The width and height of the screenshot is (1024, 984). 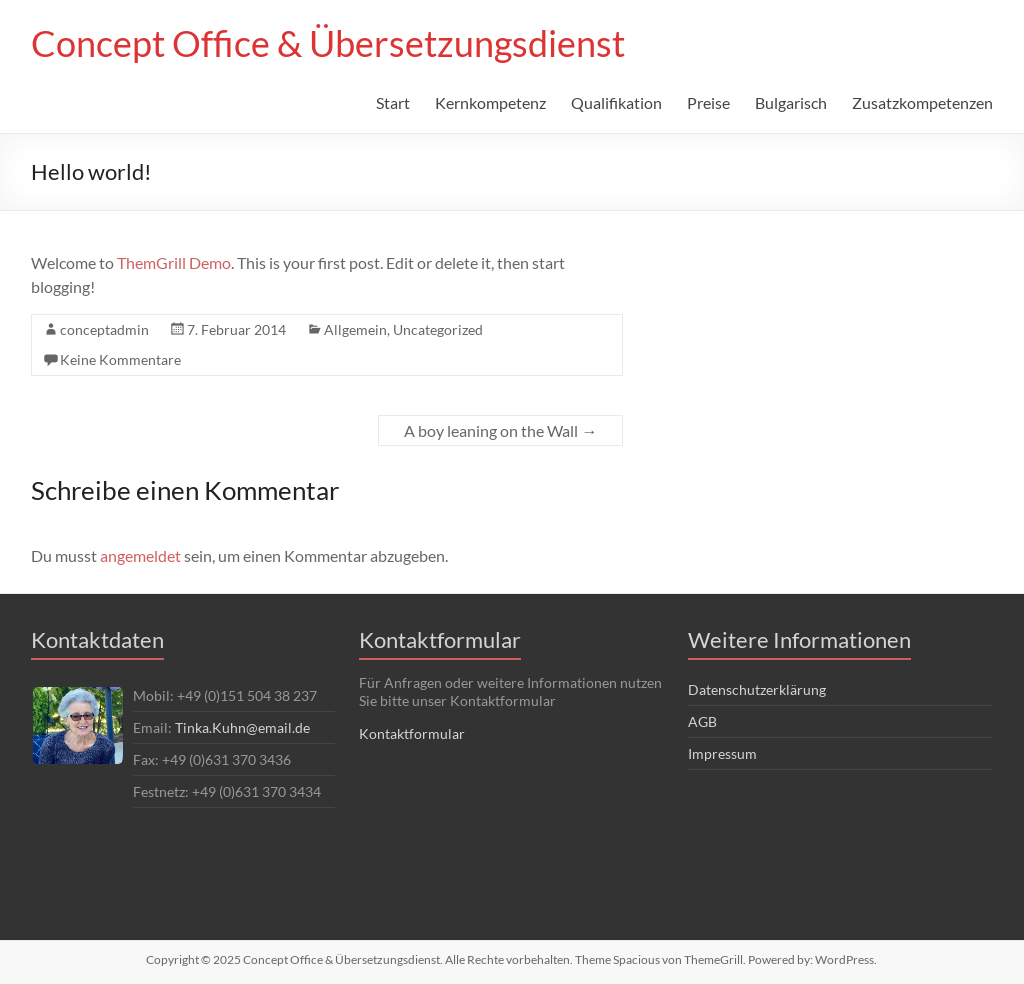 I want to click on Kernkompetenz, so click(x=490, y=102).